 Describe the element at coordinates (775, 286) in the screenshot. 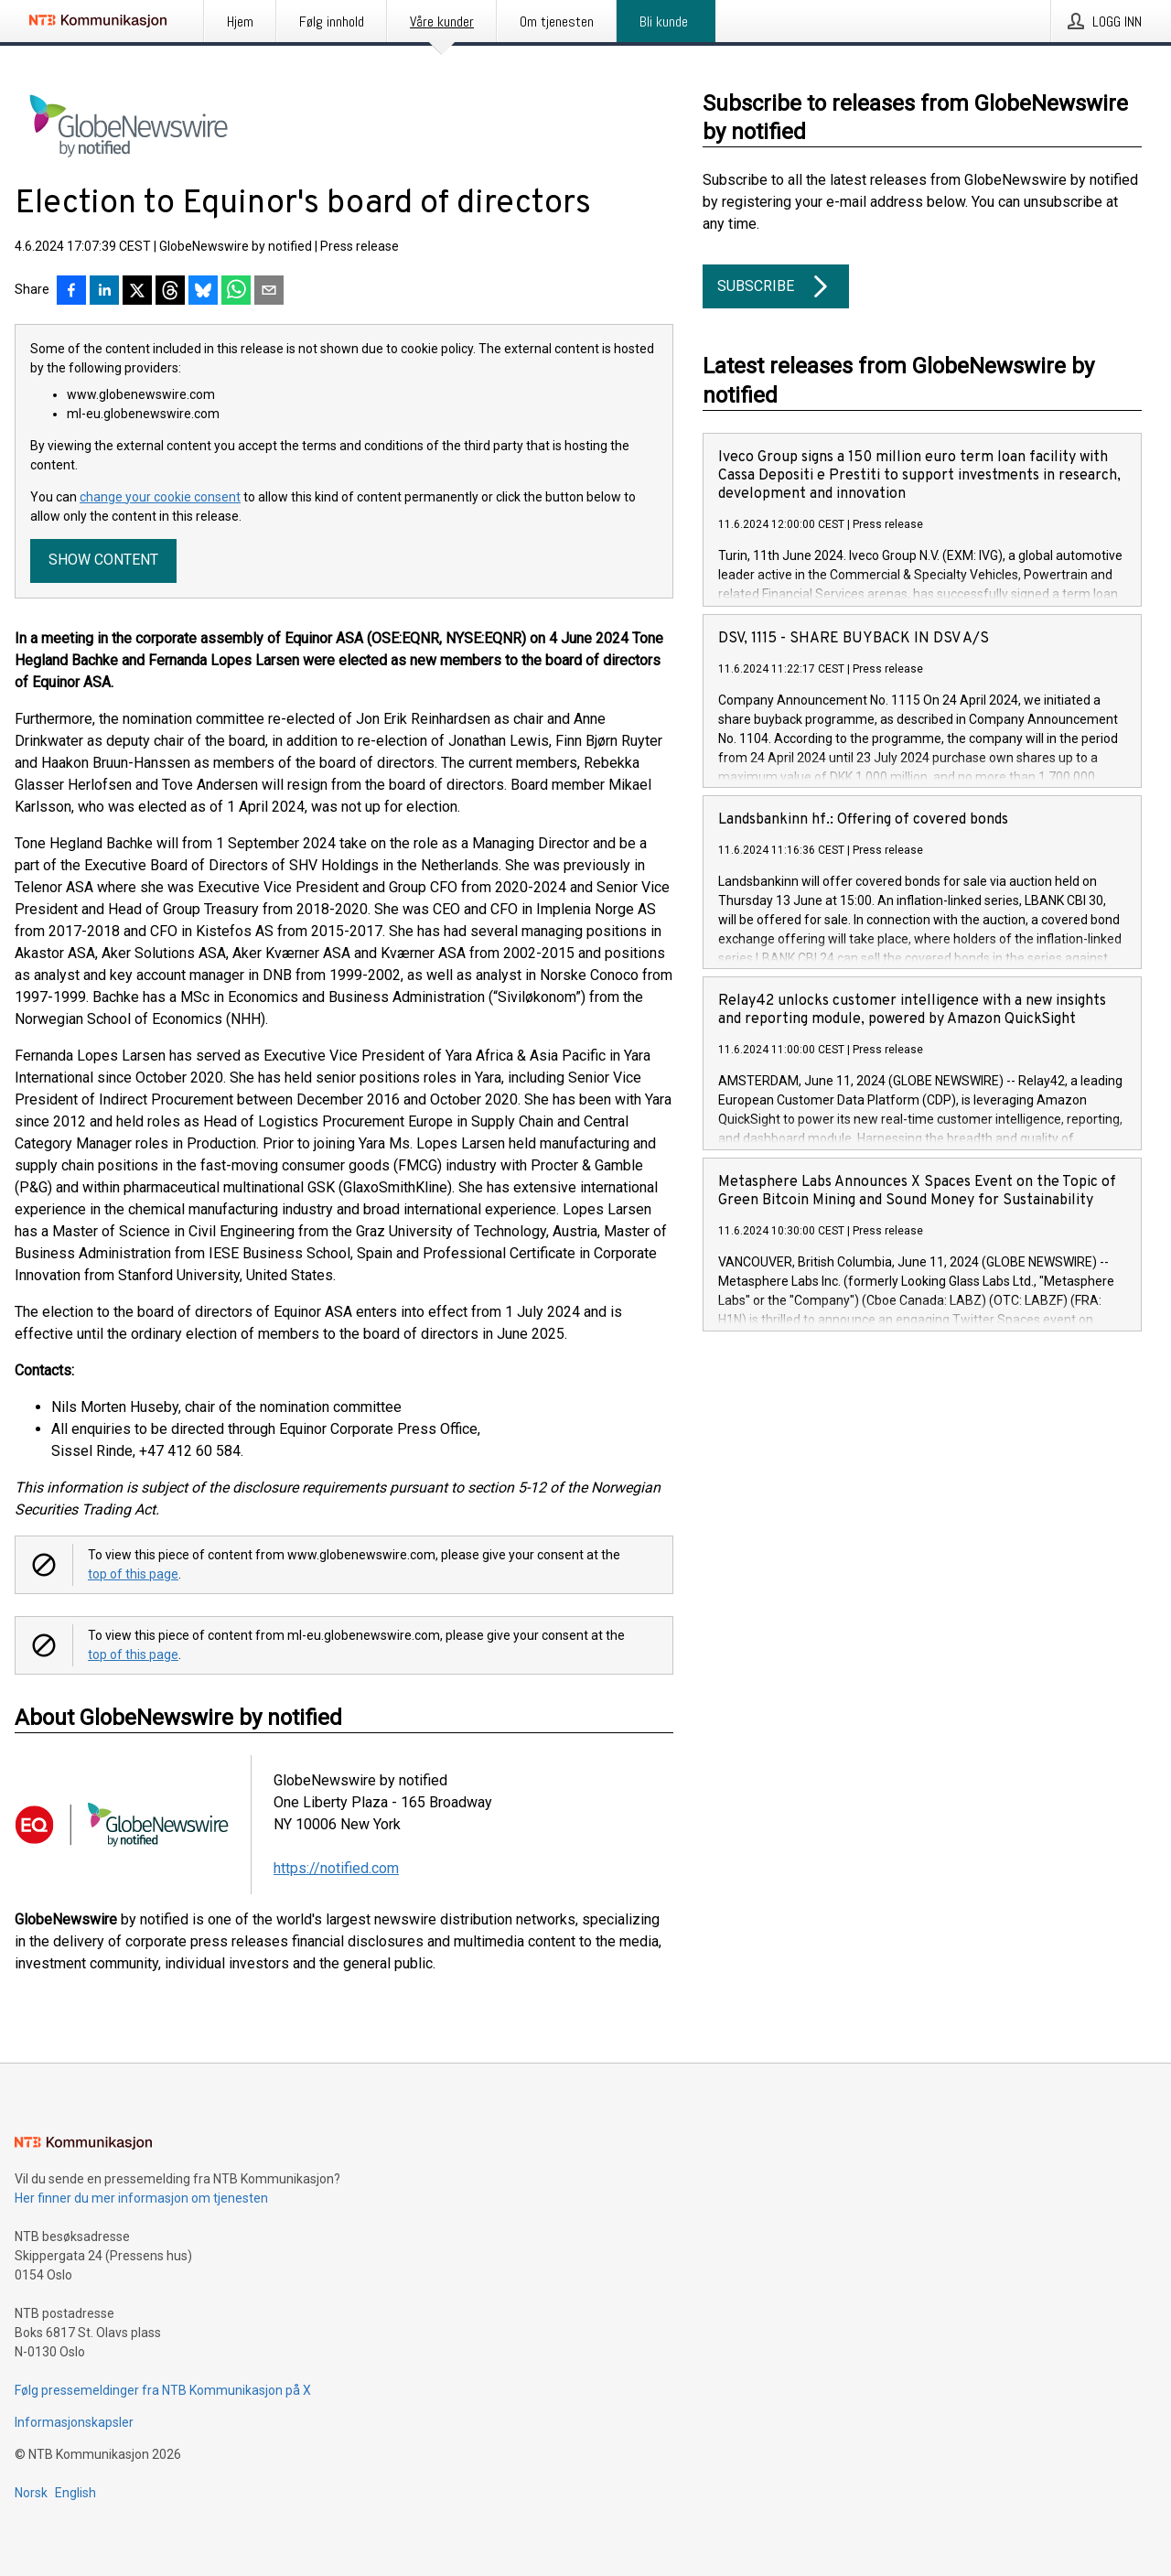

I see `Subscribe` at that location.